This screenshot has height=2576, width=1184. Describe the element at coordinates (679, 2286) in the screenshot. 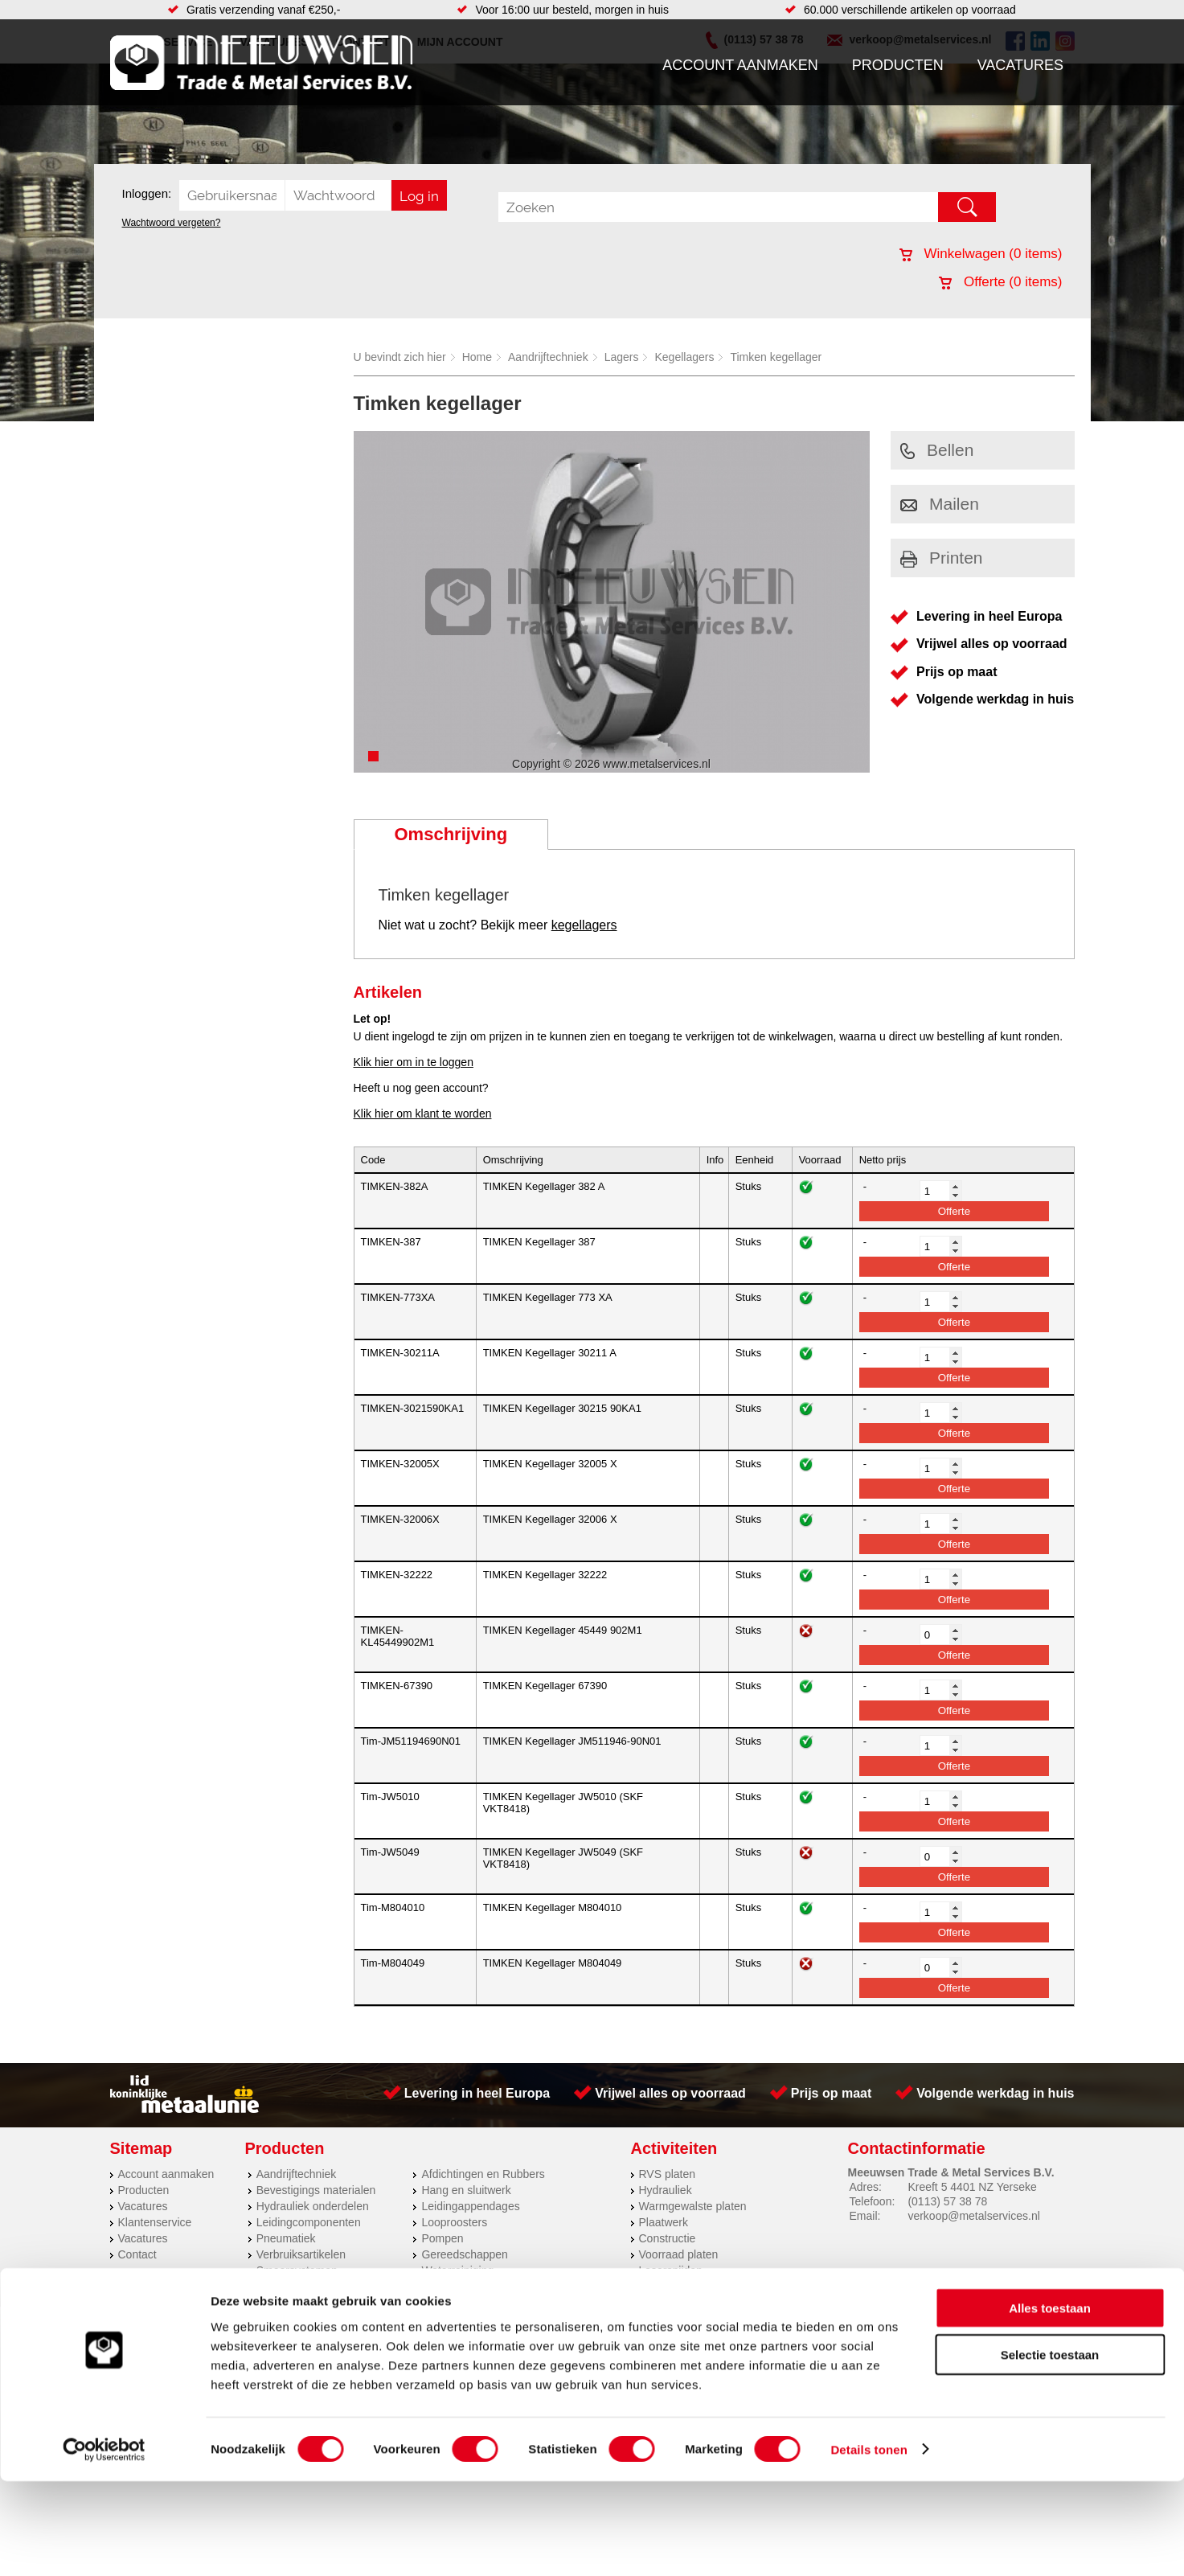

I see `Herwaarmerken` at that location.